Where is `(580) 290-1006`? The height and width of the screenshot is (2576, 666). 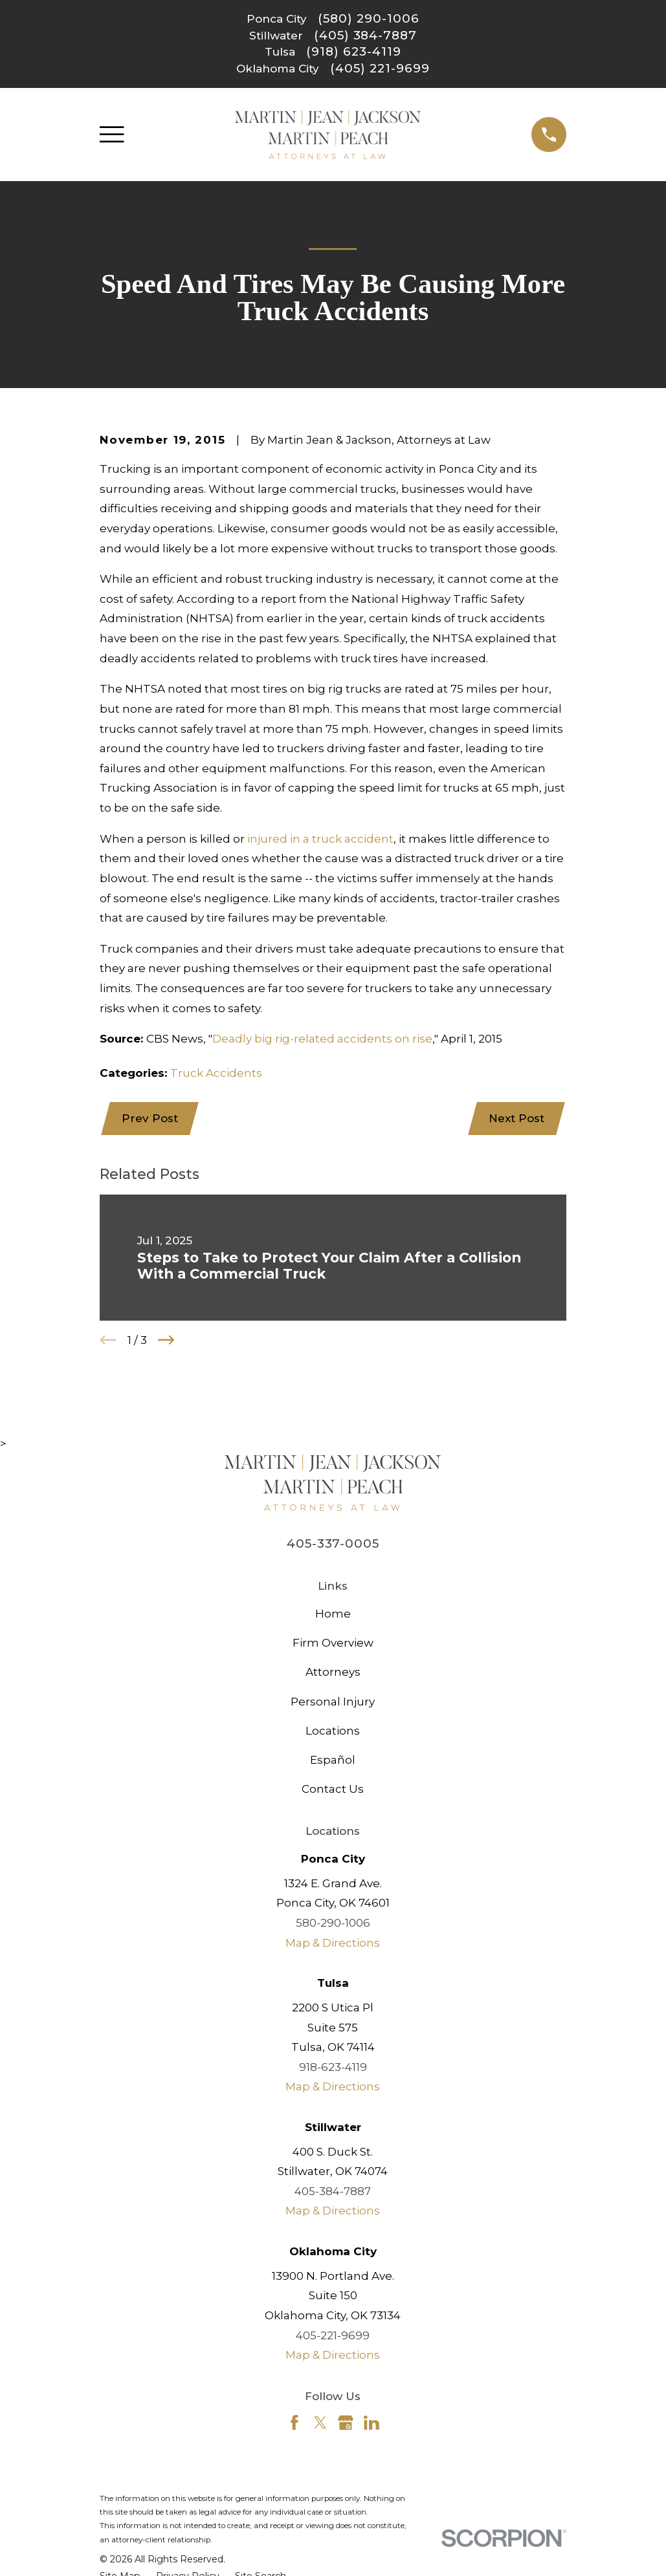 (580) 290-1006 is located at coordinates (368, 19).